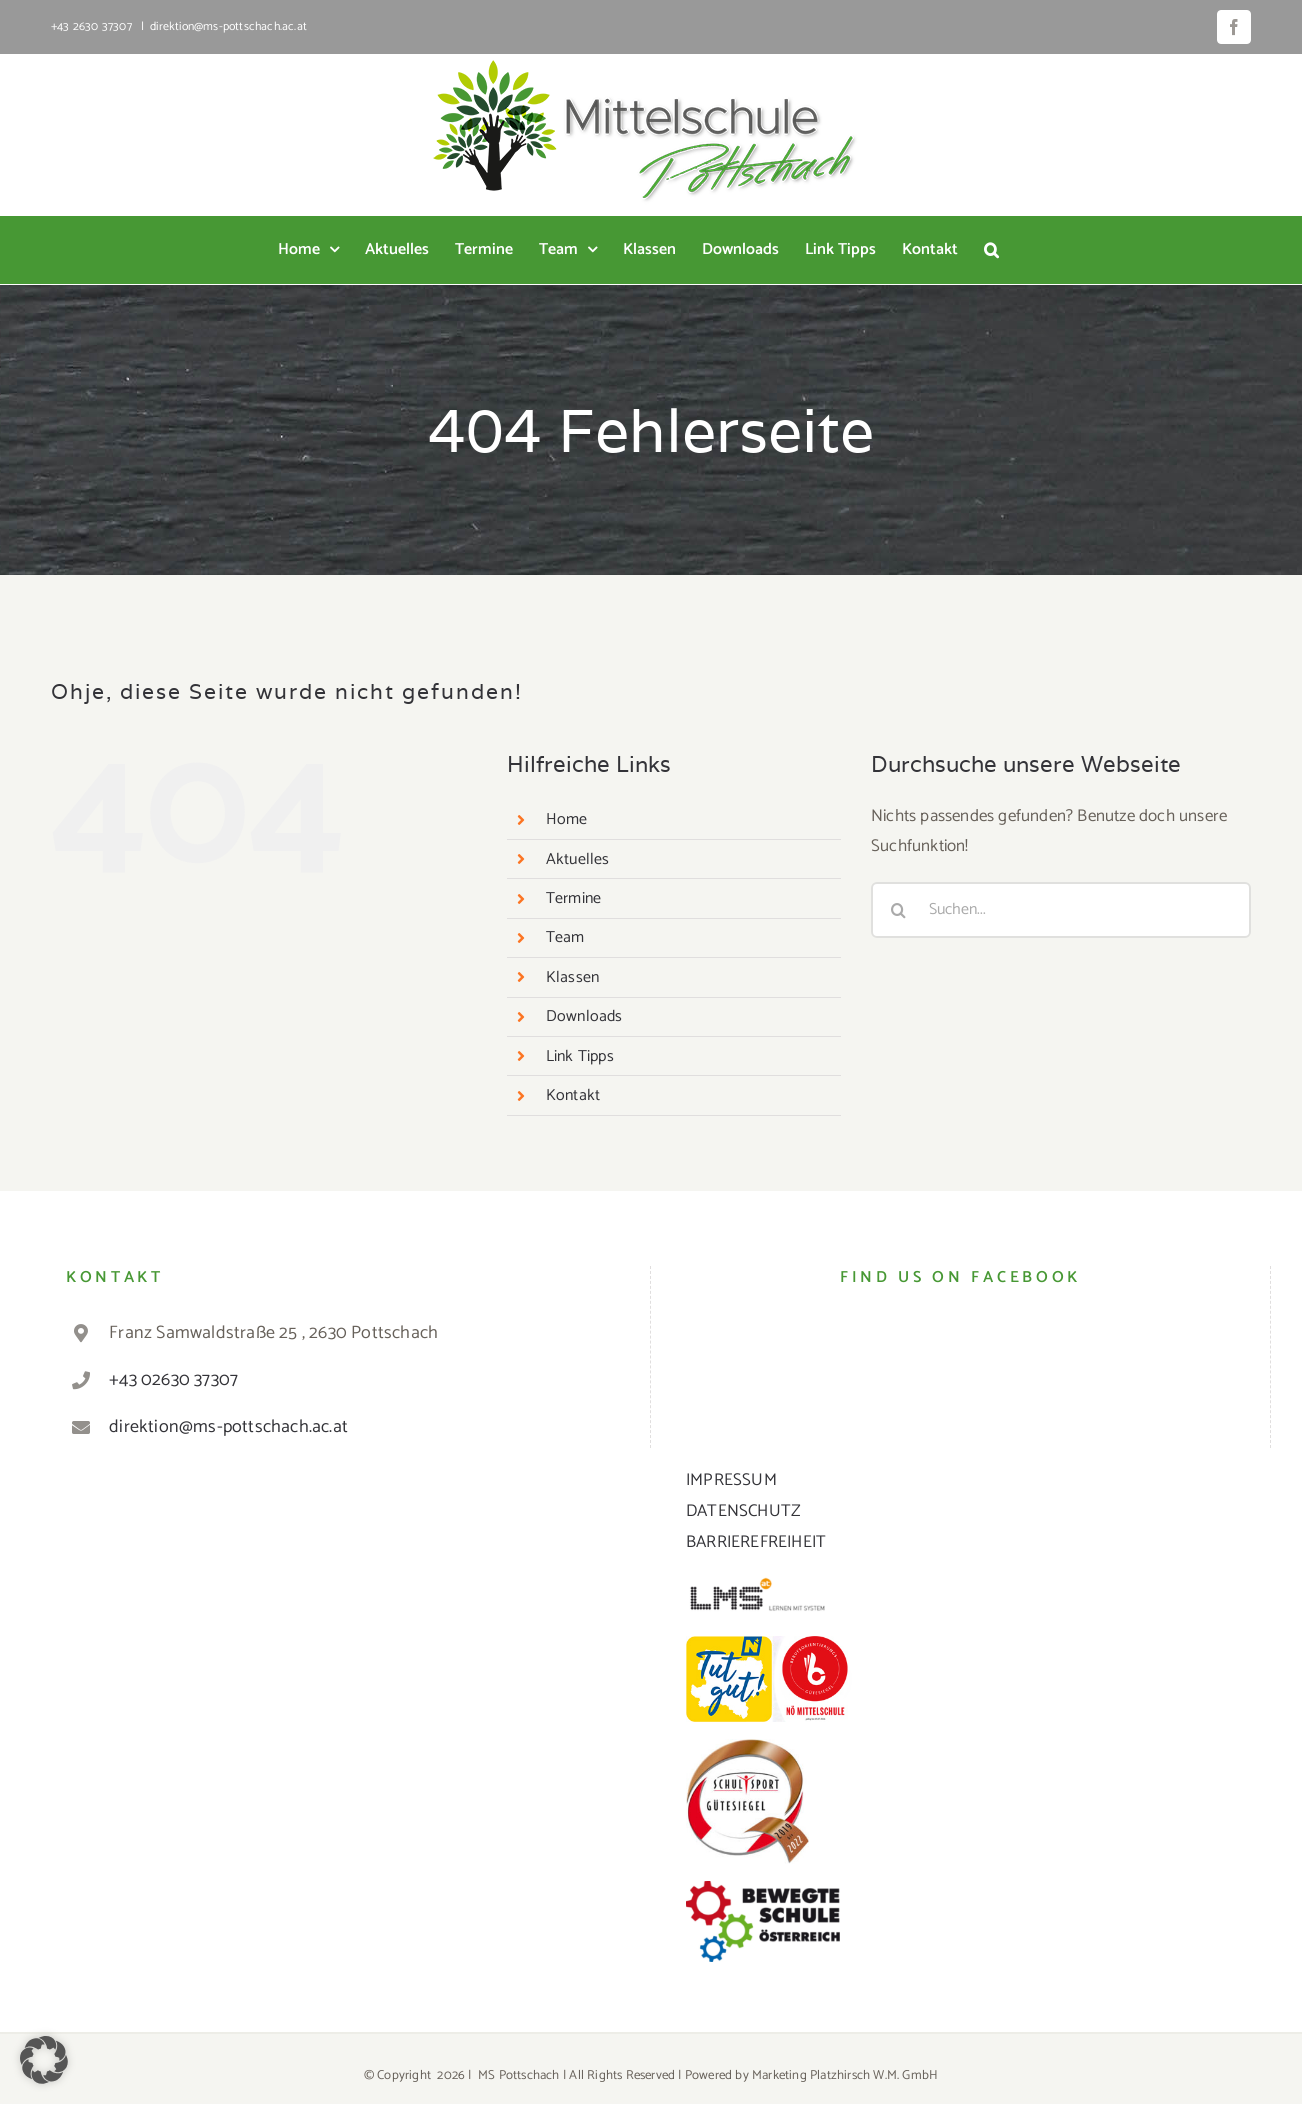 The width and height of the screenshot is (1302, 2104). I want to click on Team, so click(565, 937).